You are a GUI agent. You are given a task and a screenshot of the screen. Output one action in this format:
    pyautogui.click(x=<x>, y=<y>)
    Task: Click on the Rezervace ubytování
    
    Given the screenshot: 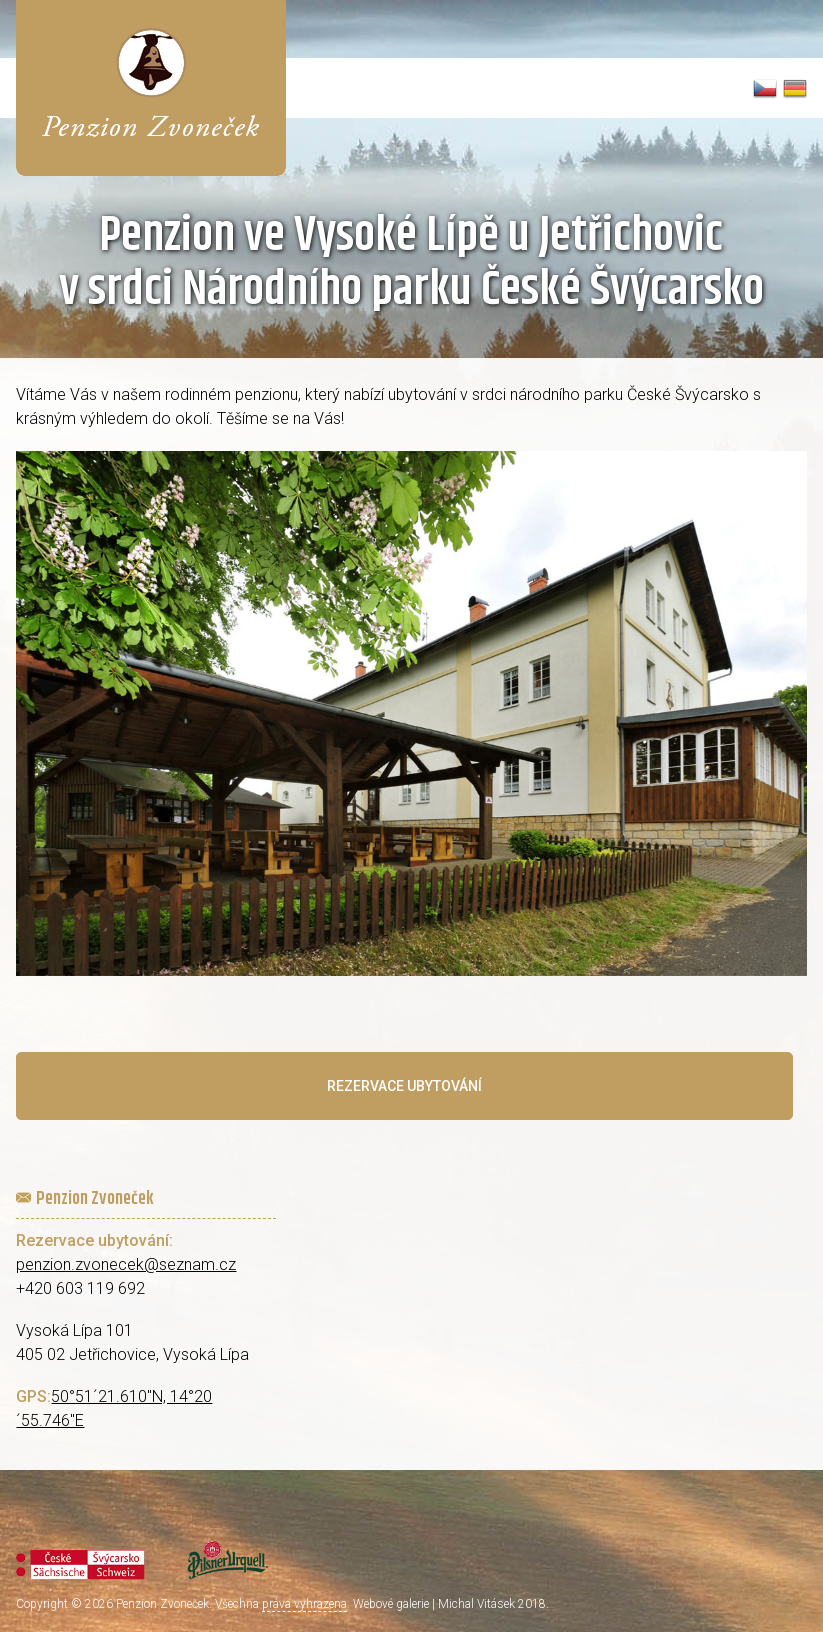 What is the action you would take?
    pyautogui.click(x=404, y=1086)
    